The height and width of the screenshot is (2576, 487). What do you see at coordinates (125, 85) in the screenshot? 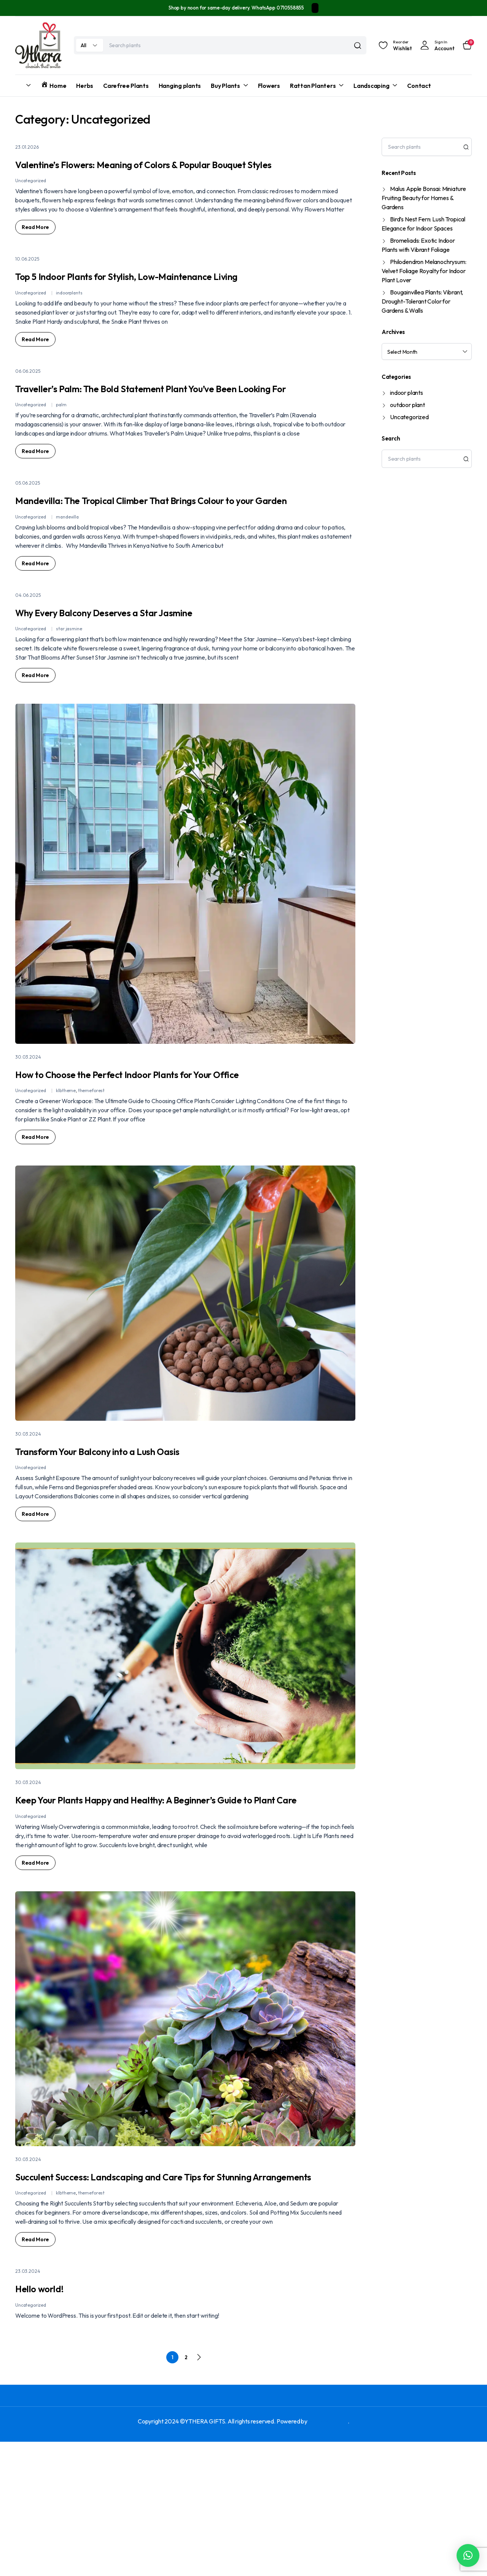
I see `Carefree Plants` at bounding box center [125, 85].